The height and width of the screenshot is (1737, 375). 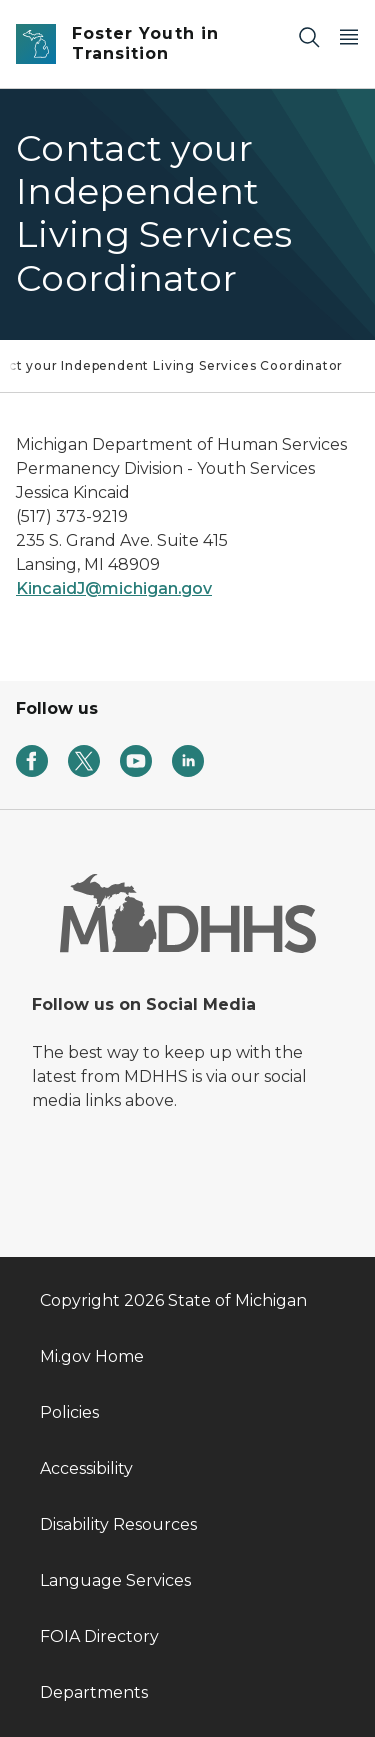 What do you see at coordinates (92, 1356) in the screenshot?
I see `Mi.gov Home` at bounding box center [92, 1356].